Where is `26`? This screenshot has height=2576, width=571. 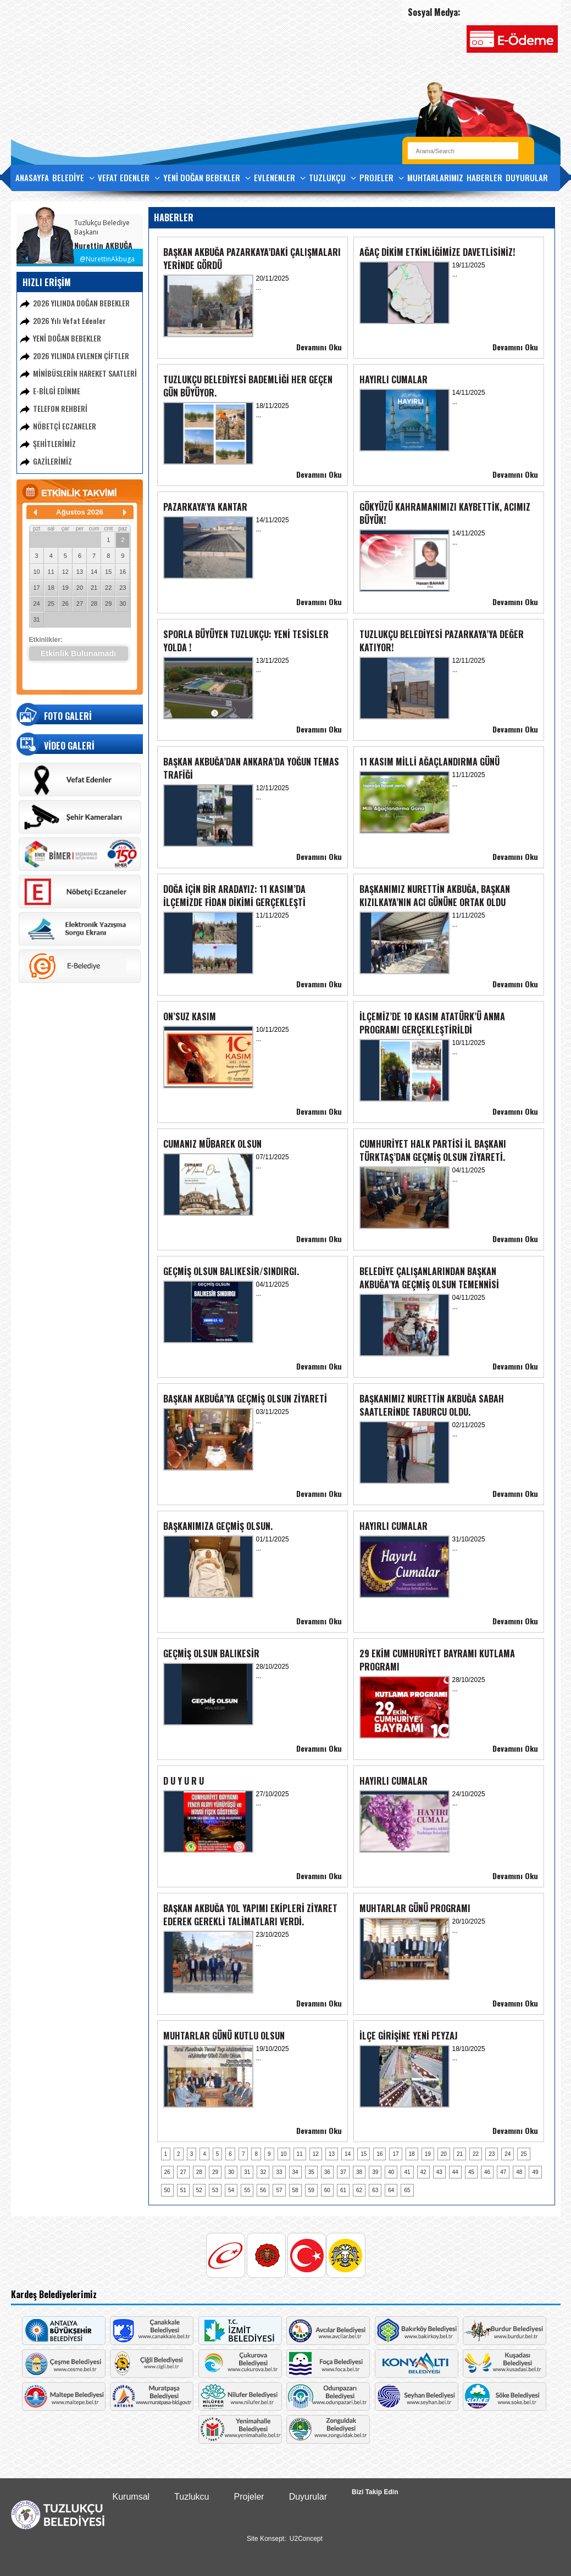 26 is located at coordinates (65, 603).